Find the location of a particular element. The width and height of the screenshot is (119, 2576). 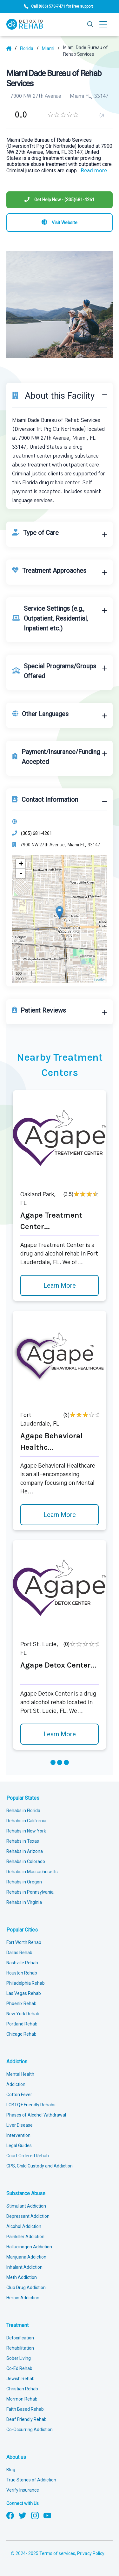

Liver Disease is located at coordinates (19, 2125).